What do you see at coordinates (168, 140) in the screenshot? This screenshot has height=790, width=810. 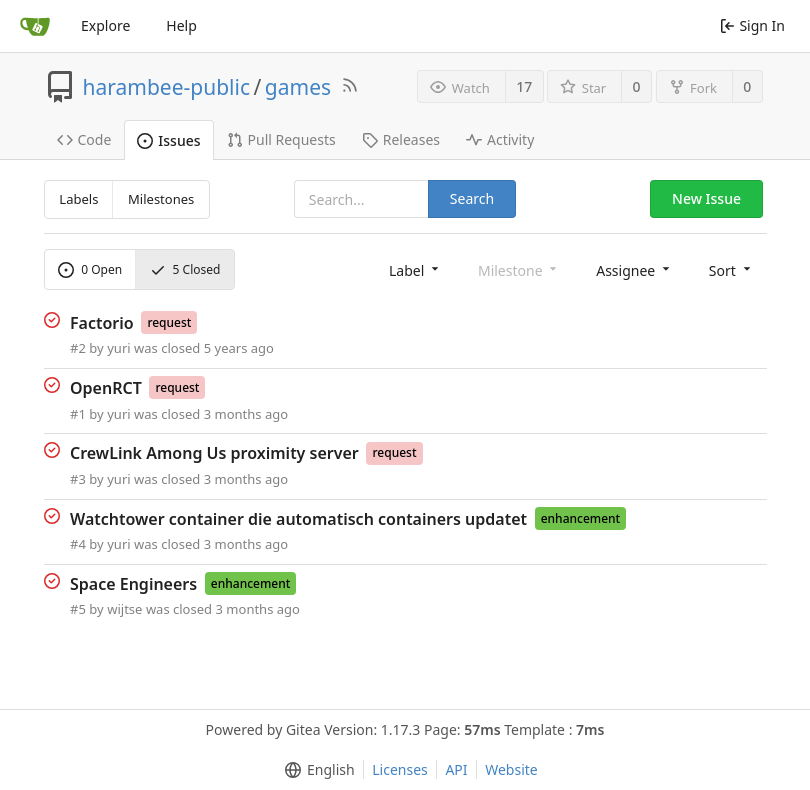 I see `Issues` at bounding box center [168, 140].